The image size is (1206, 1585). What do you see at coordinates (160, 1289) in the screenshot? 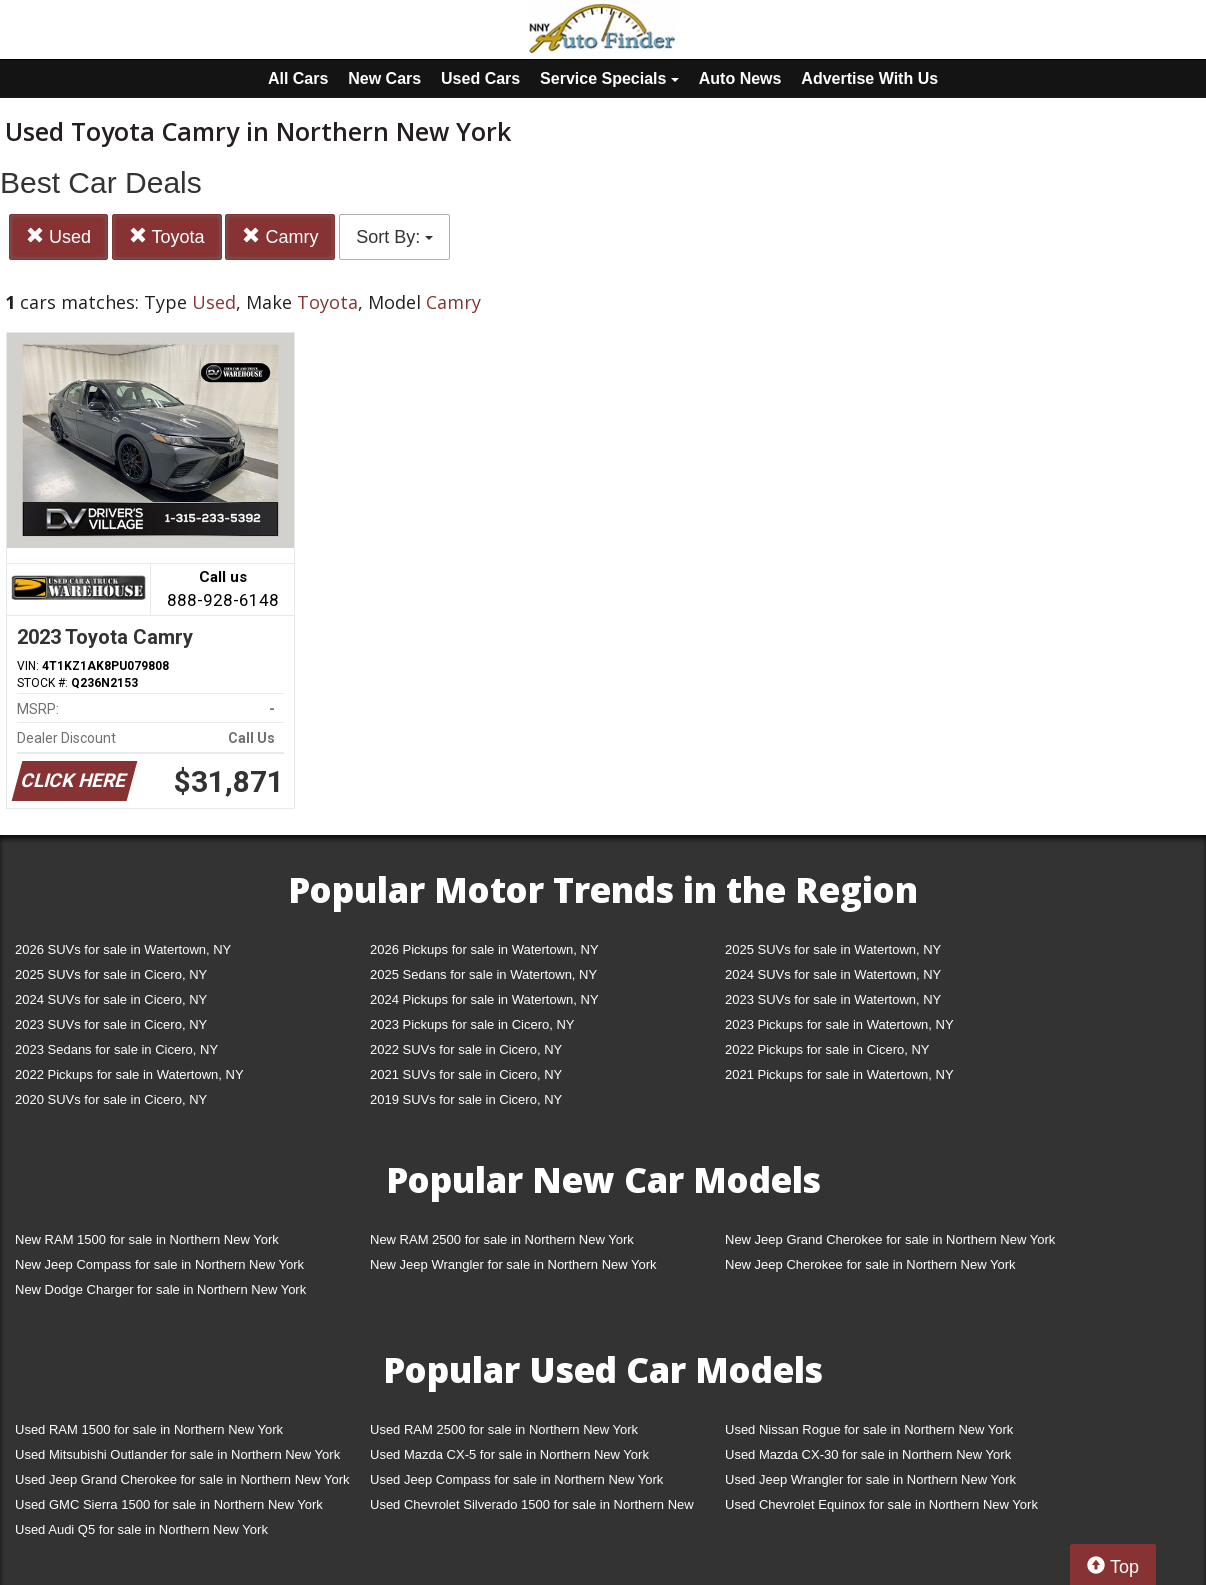
I see `New Dodge Charger for sale in Northern New York` at bounding box center [160, 1289].